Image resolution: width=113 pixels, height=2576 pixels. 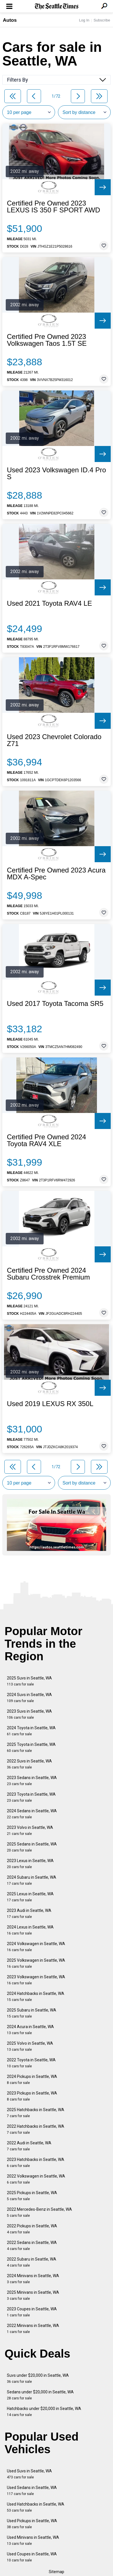 What do you see at coordinates (32, 2523) in the screenshot?
I see `Used Pickups in Seattle, WA` at bounding box center [32, 2523].